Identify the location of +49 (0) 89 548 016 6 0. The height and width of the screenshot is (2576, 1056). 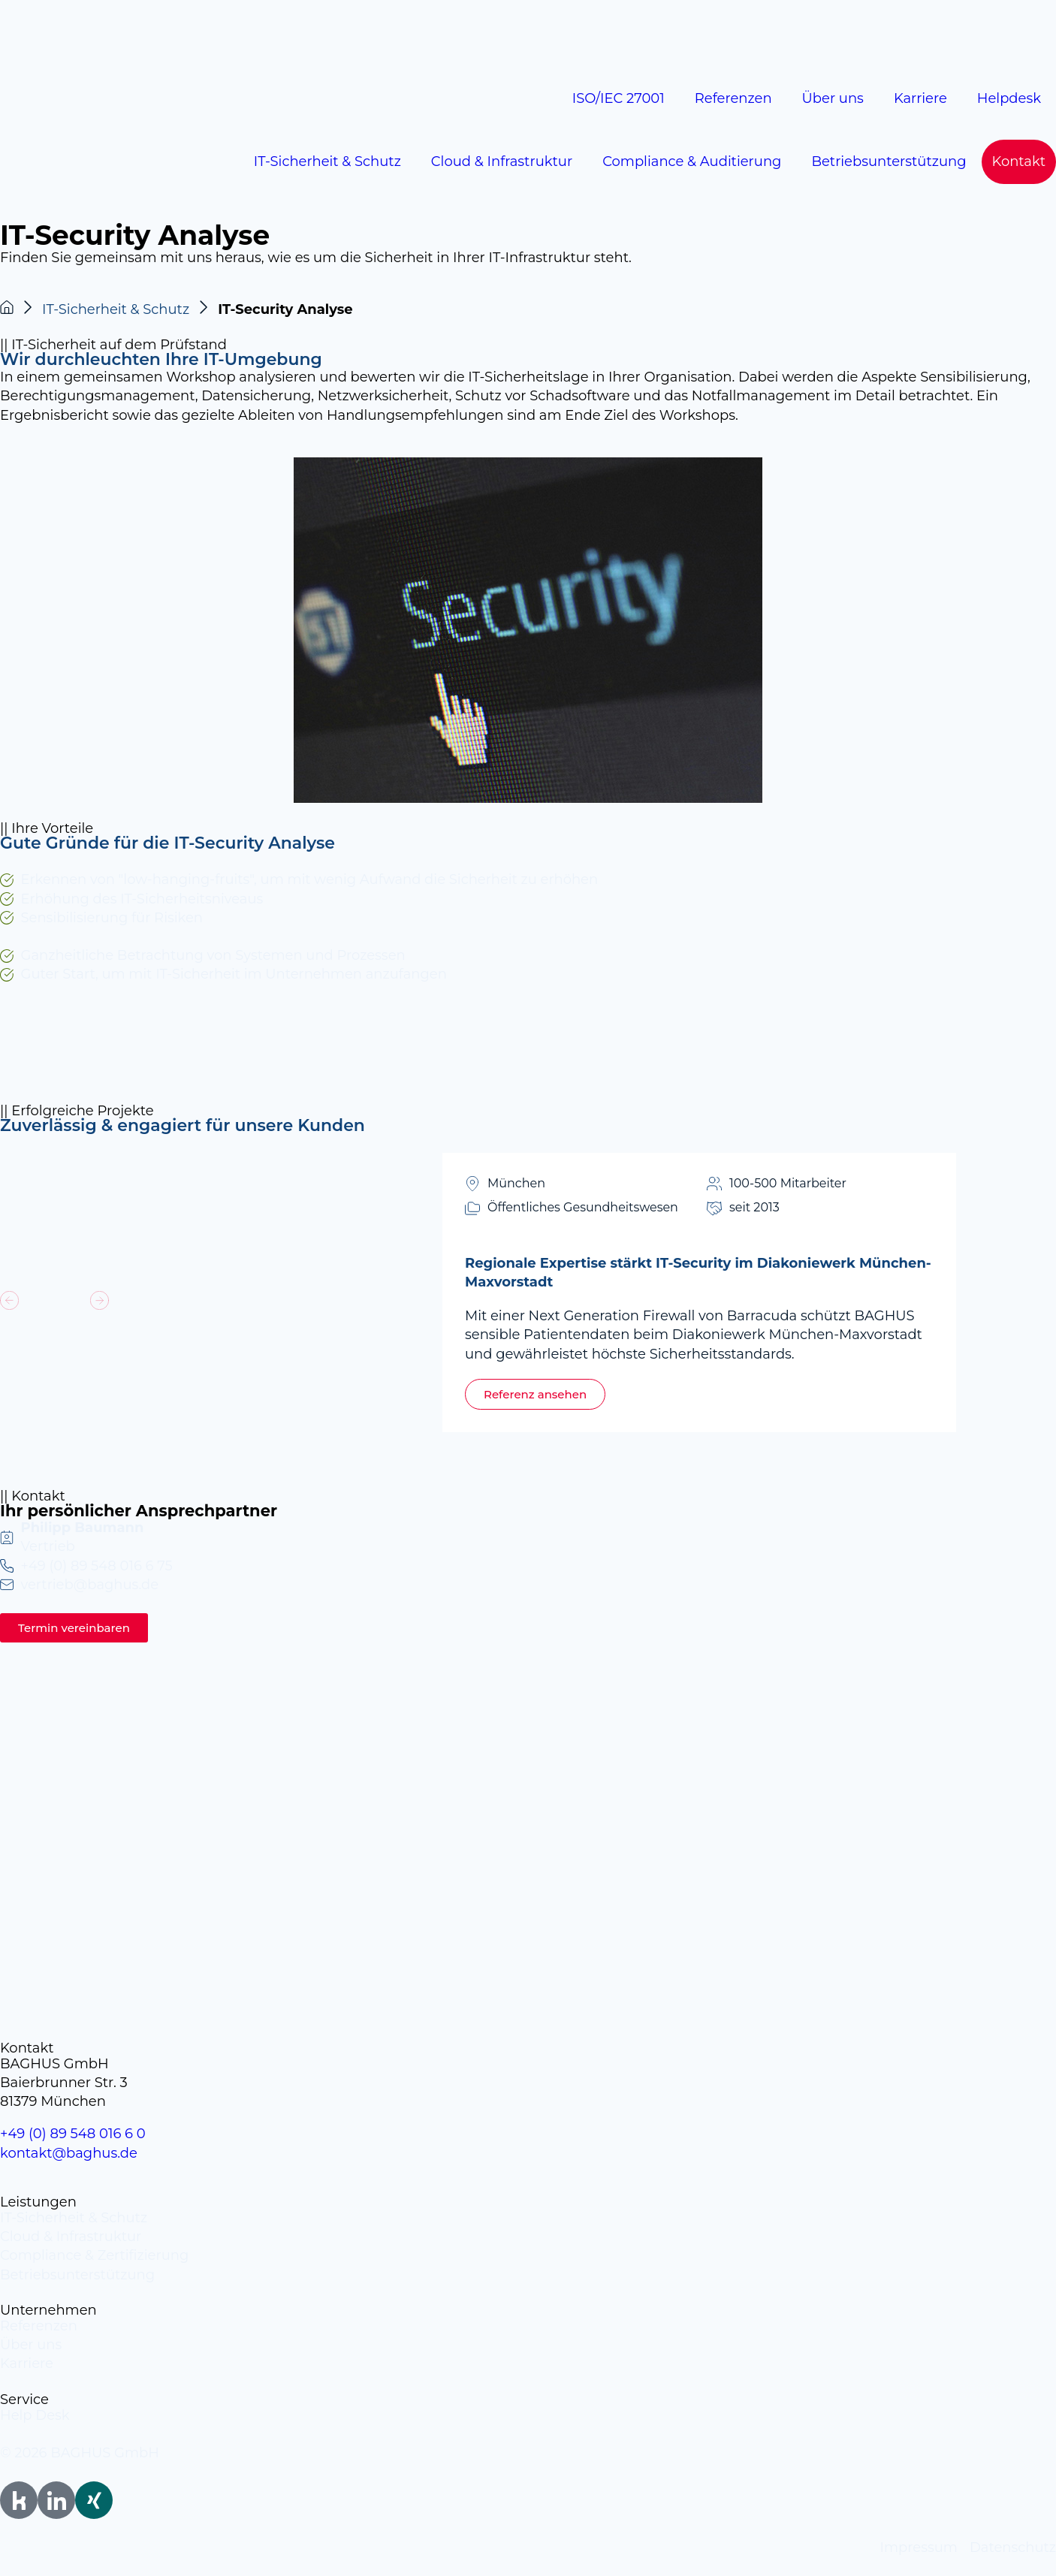
(73, 2133).